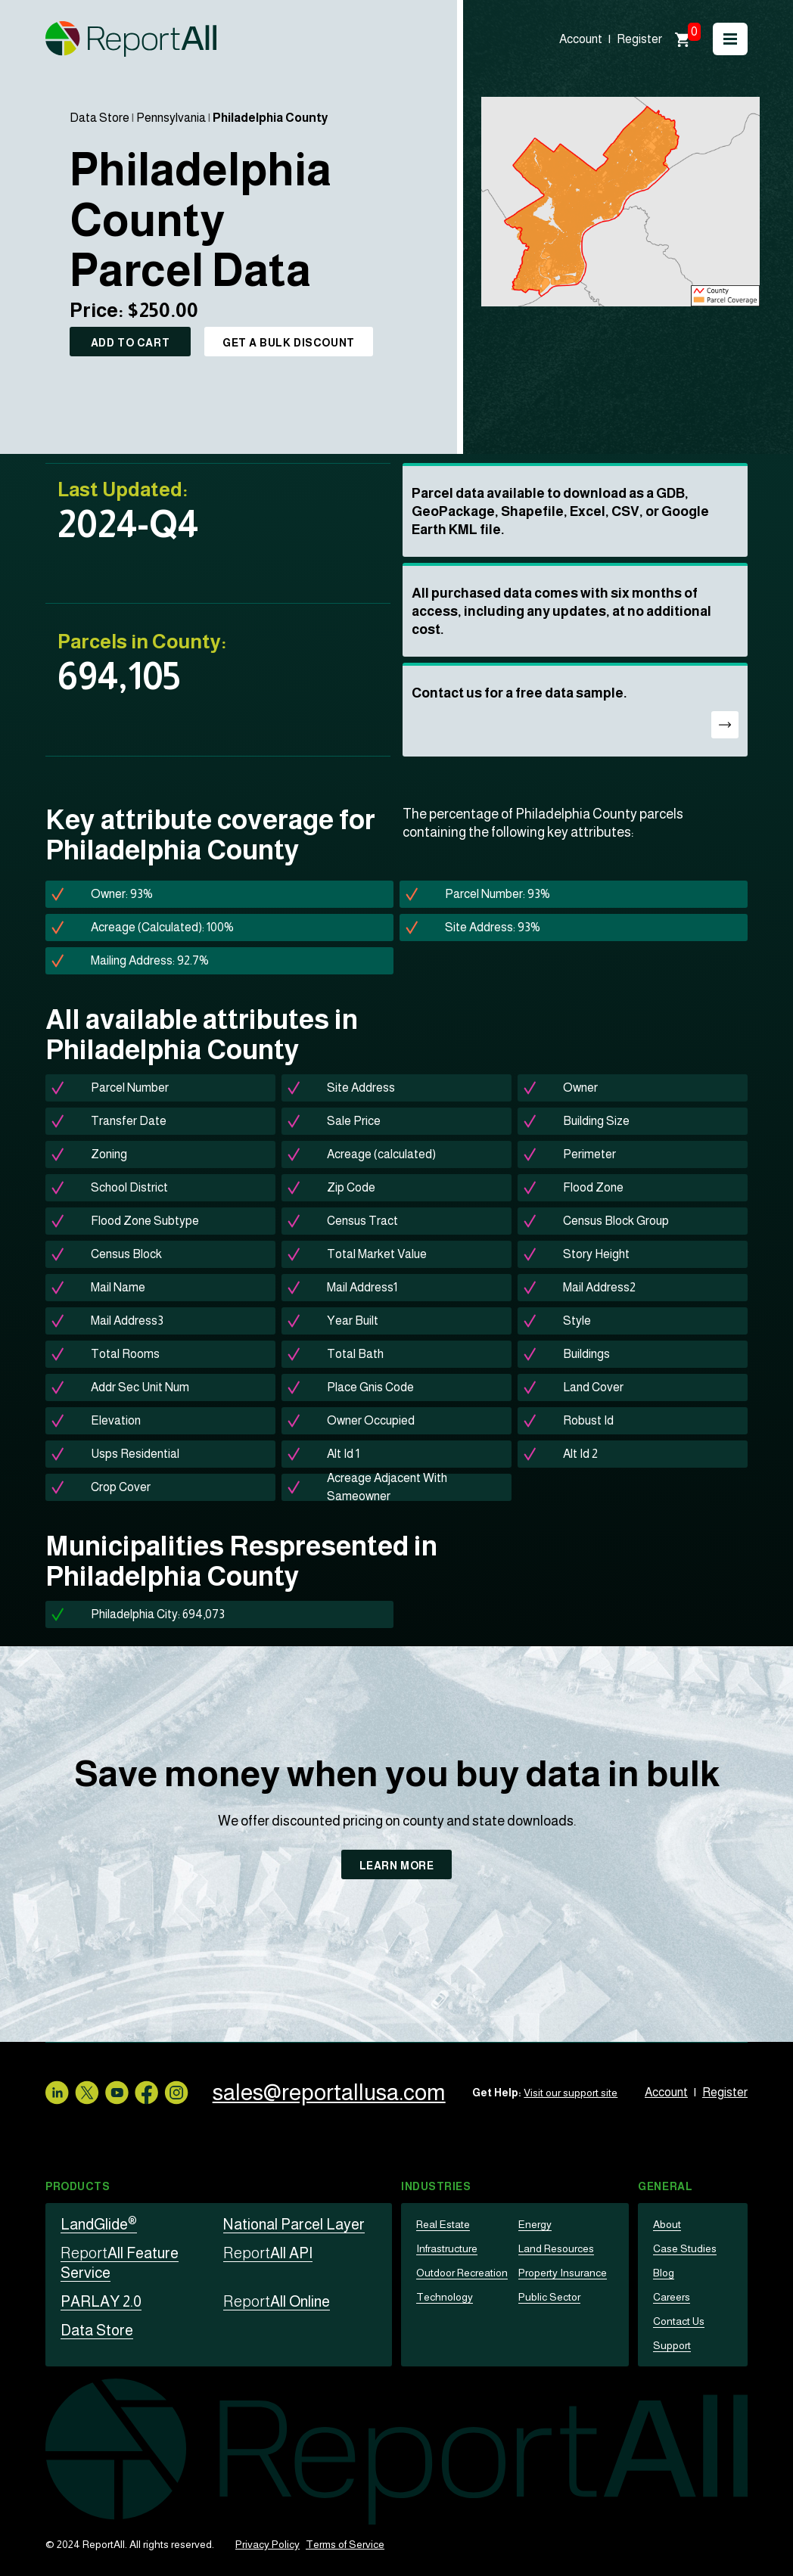 The height and width of the screenshot is (2576, 793). I want to click on Visit our support site, so click(571, 2093).